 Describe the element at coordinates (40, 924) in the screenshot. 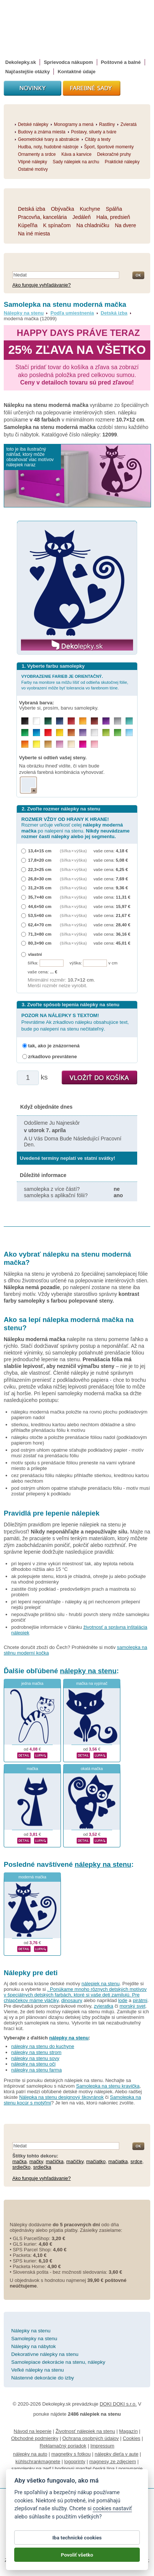

I see `62,4×70 cm` at that location.